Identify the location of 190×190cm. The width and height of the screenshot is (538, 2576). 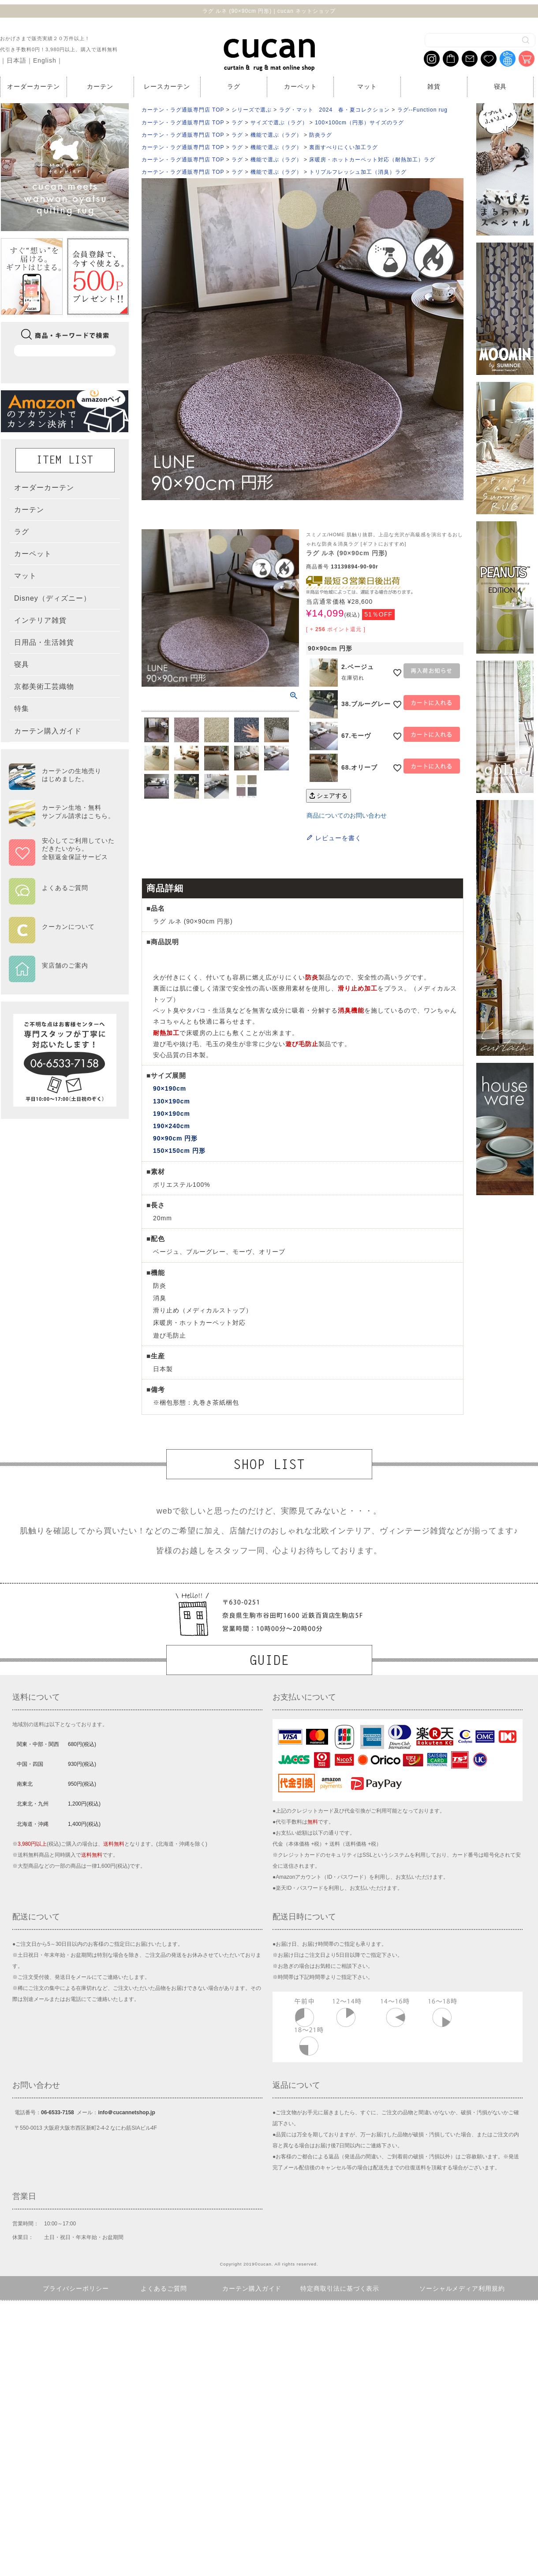
(171, 1113).